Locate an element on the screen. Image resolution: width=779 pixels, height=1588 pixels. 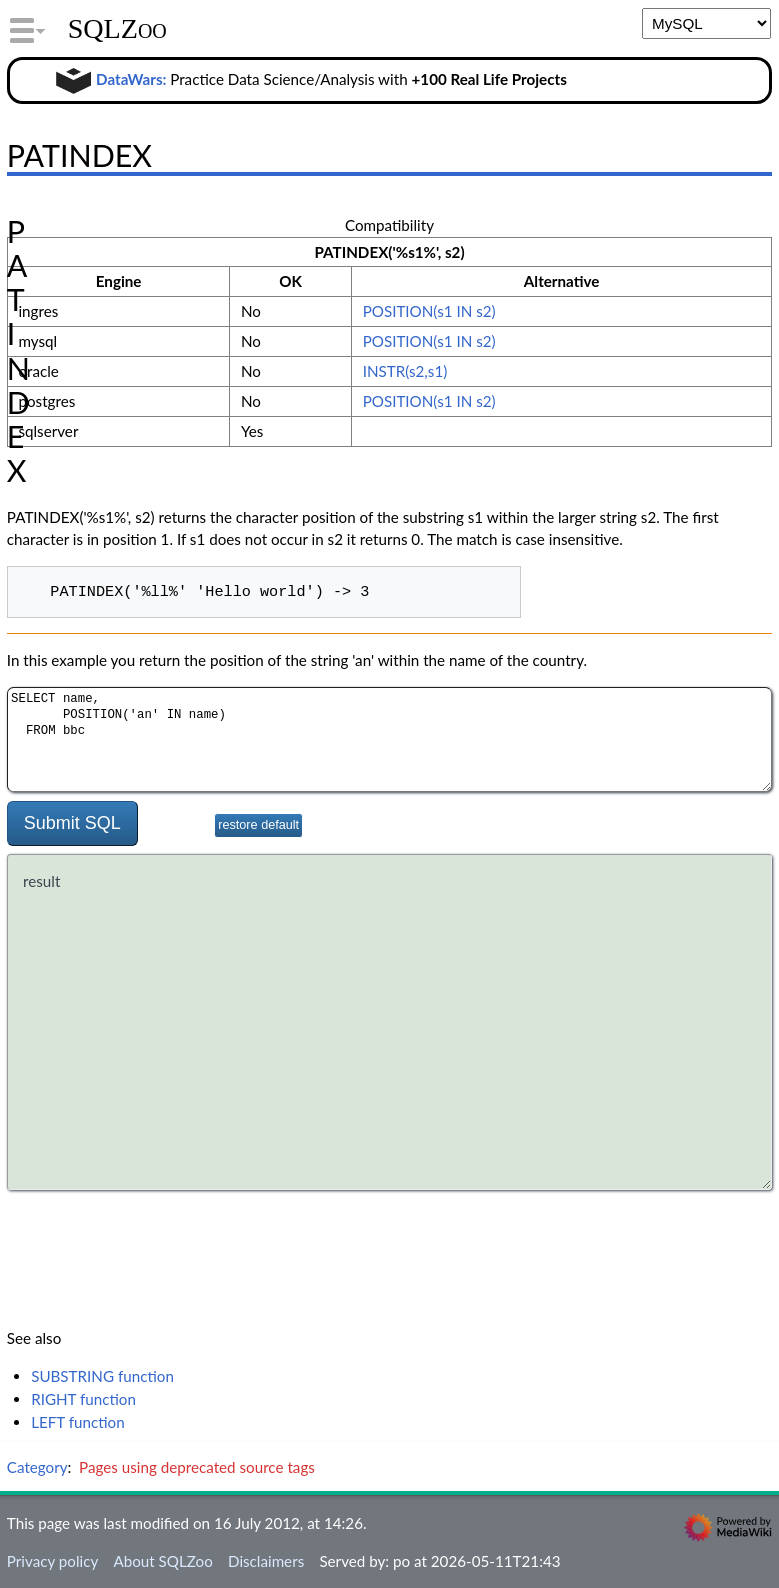
LEFT function is located at coordinates (78, 1422).